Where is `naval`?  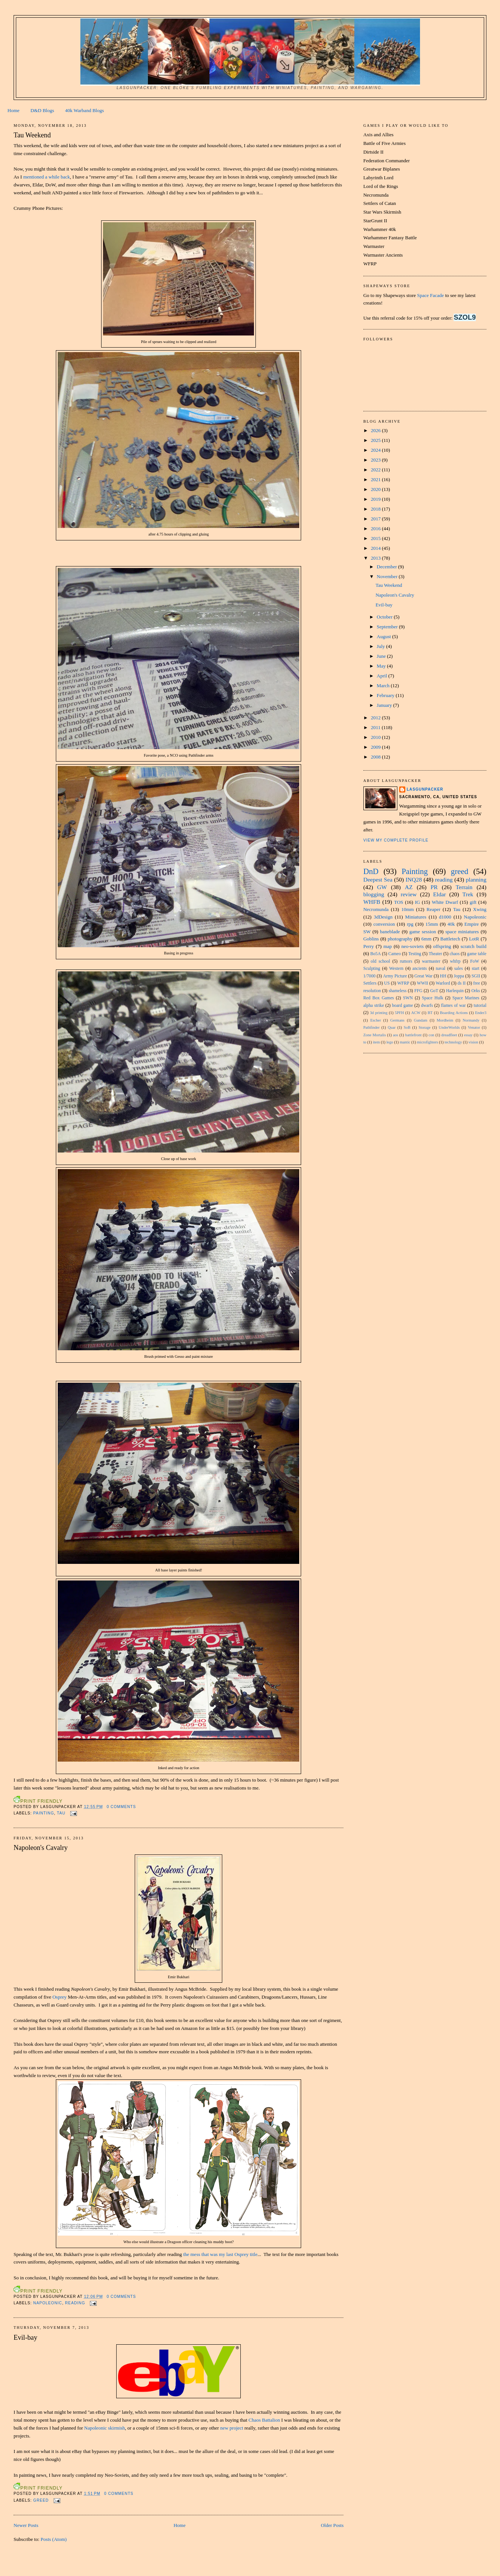 naval is located at coordinates (440, 968).